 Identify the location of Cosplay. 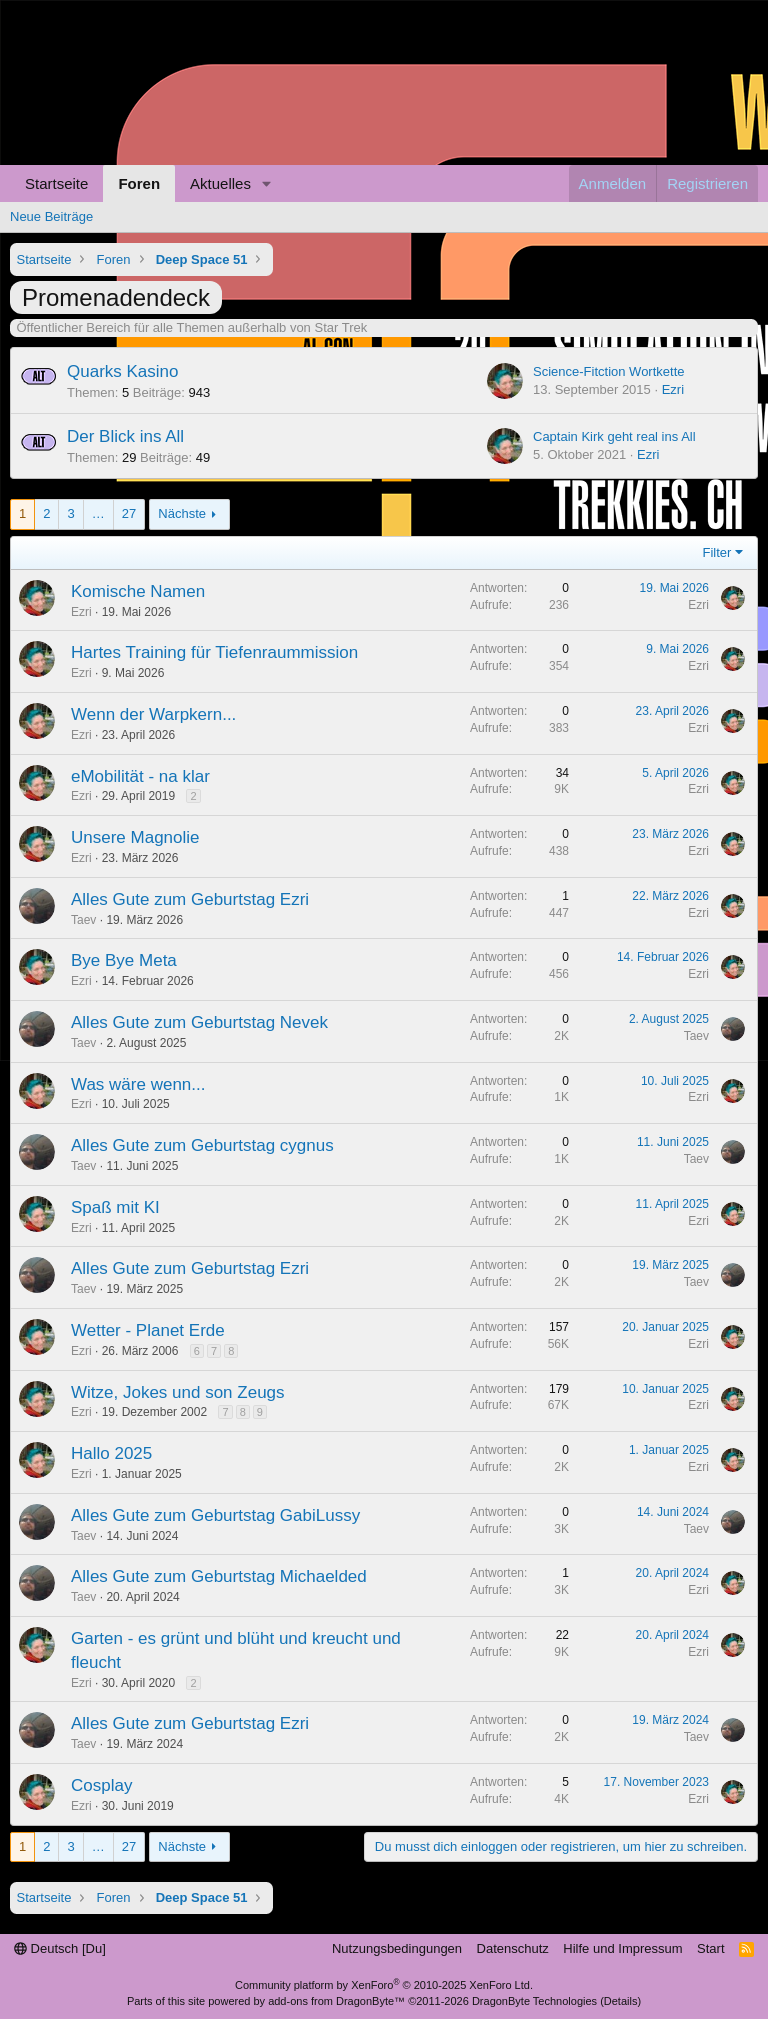
(101, 1785).